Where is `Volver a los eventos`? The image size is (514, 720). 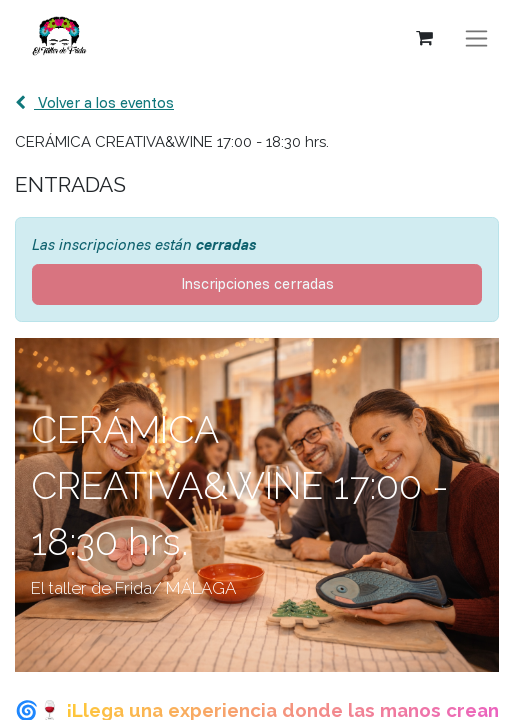
Volver a los eventos is located at coordinates (94, 102).